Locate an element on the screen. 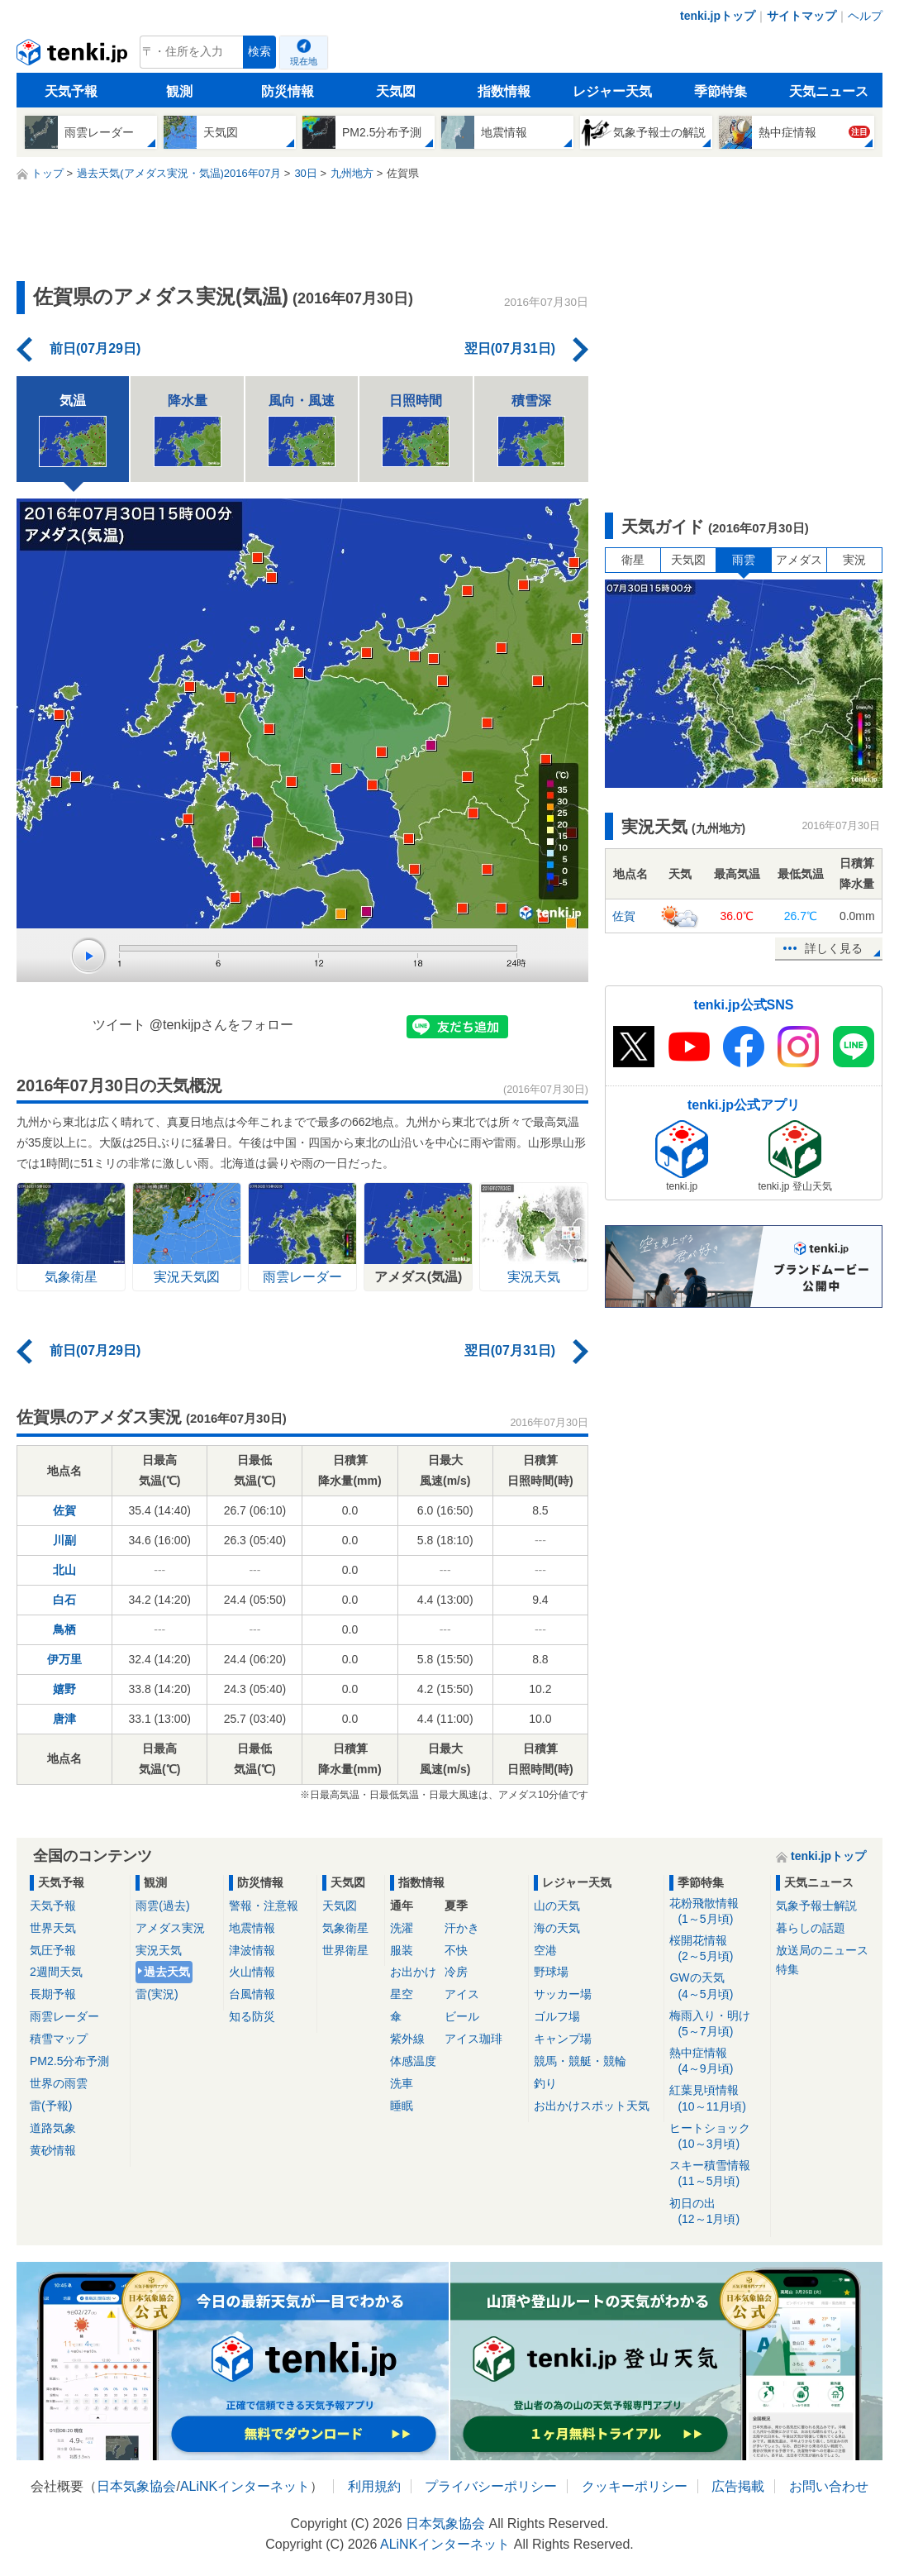 The image size is (899, 2576). 長期予報 is located at coordinates (53, 1994).